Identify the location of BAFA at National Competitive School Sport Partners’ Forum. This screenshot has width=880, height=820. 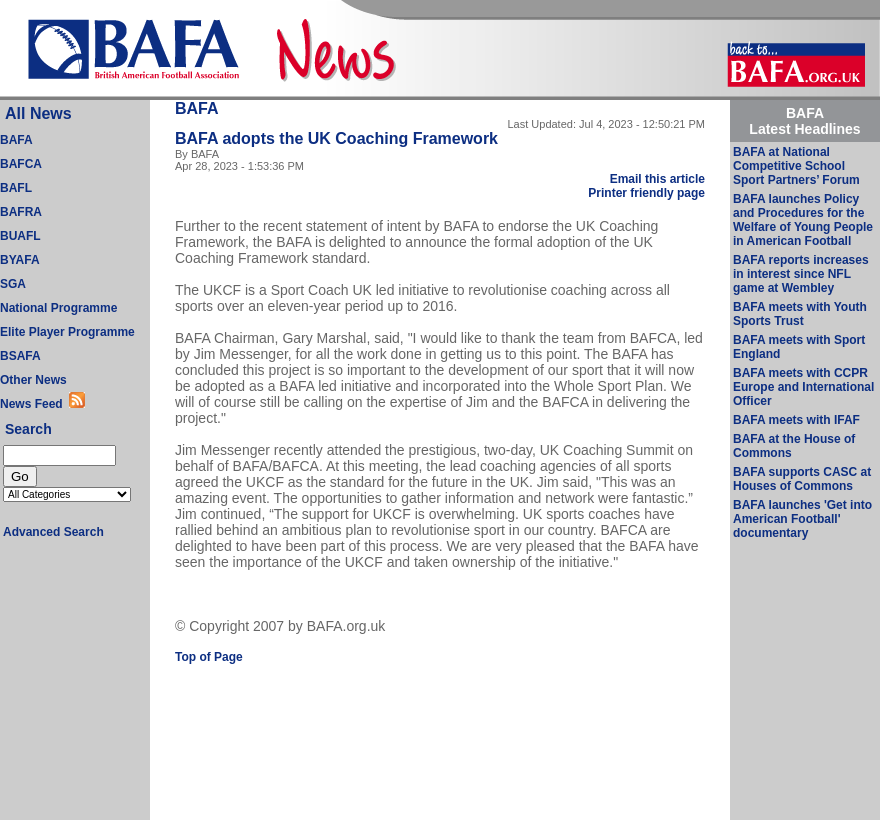
(796, 166).